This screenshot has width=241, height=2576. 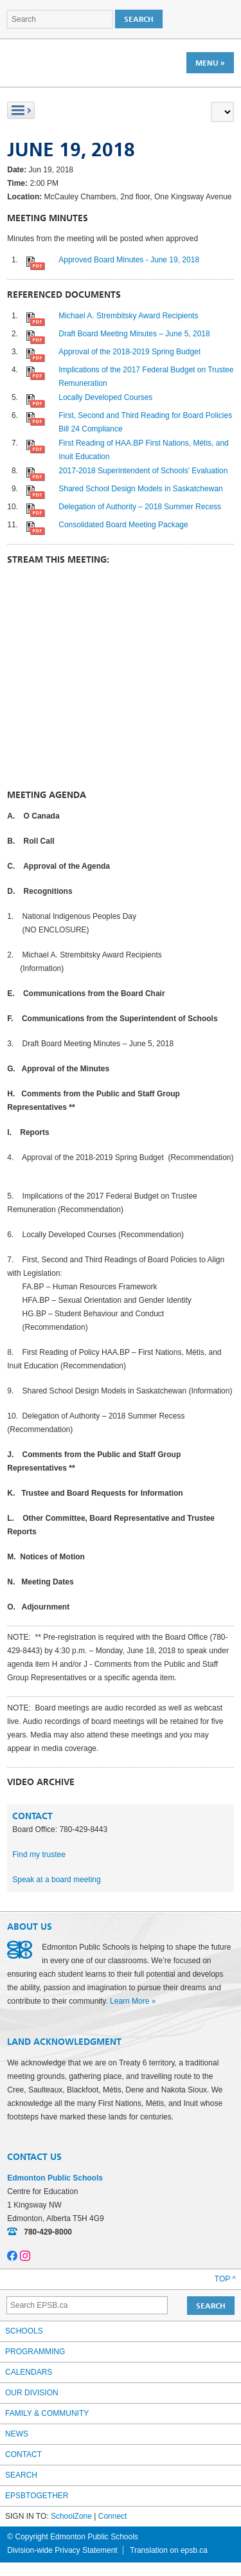 I want to click on SchoolZone, so click(x=71, y=2516).